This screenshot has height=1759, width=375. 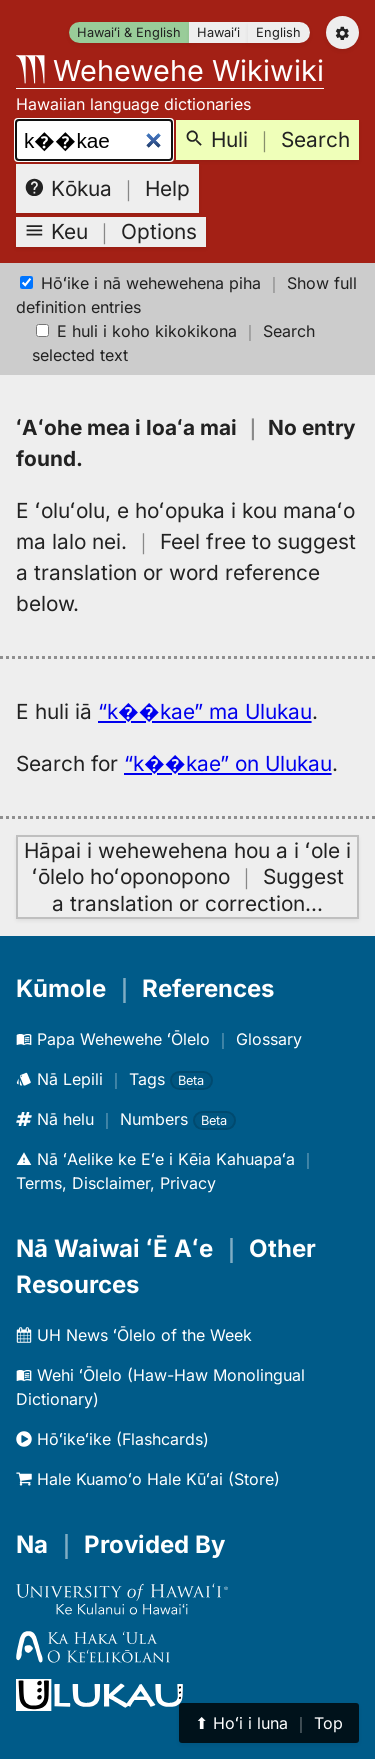 I want to click on Wehewehe Wikiwiki, so click(x=170, y=70).